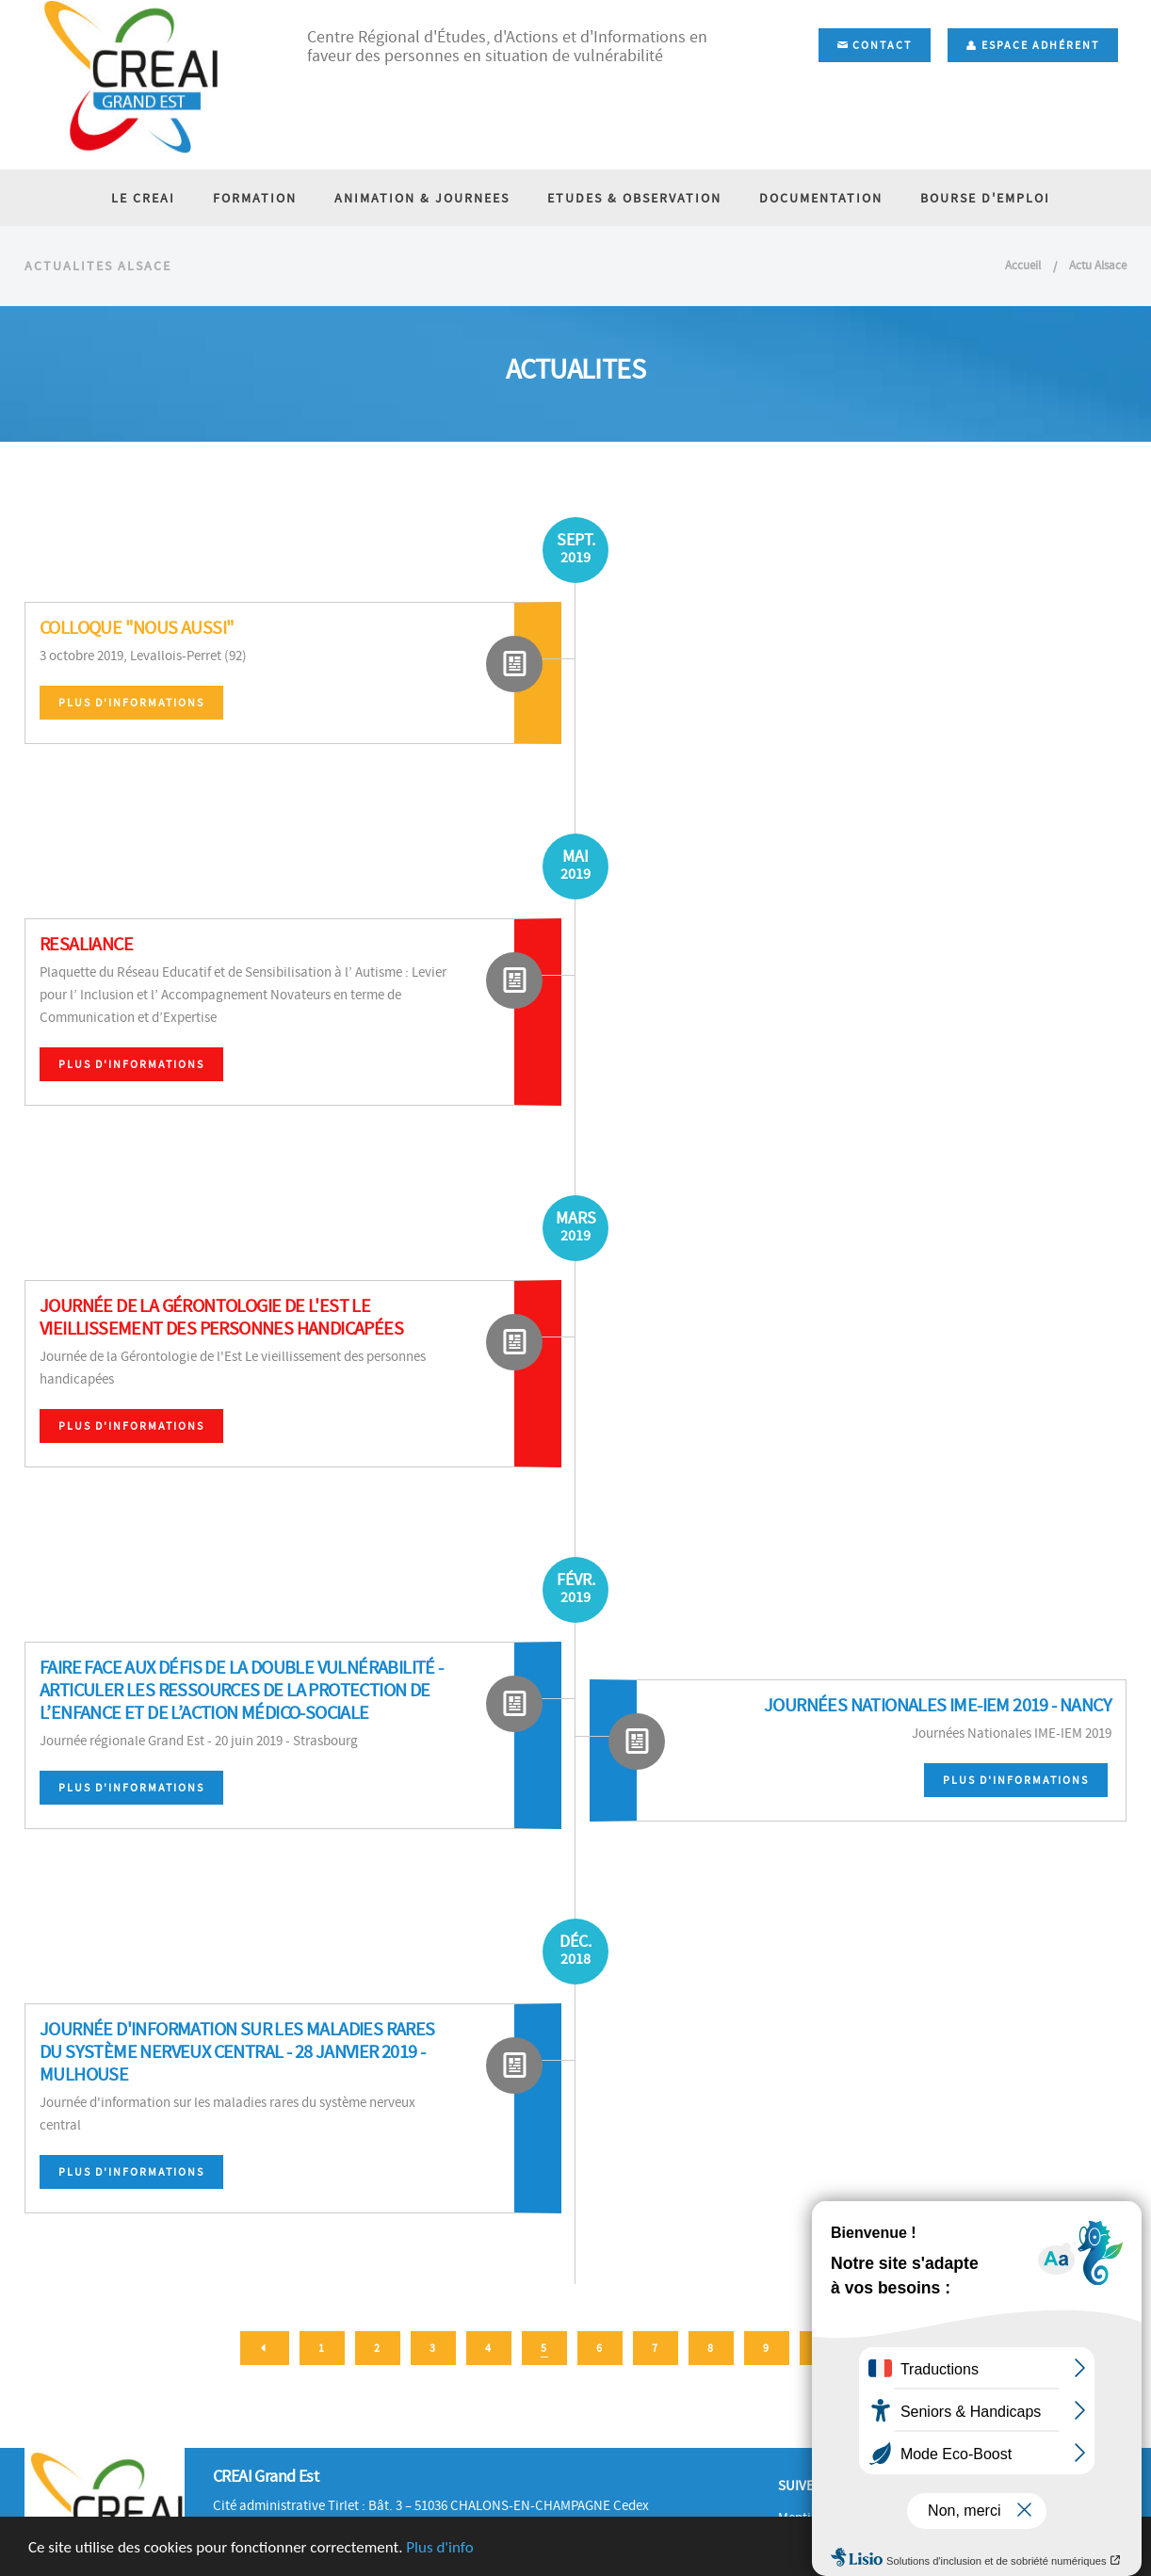  I want to click on Contact, so click(874, 45).